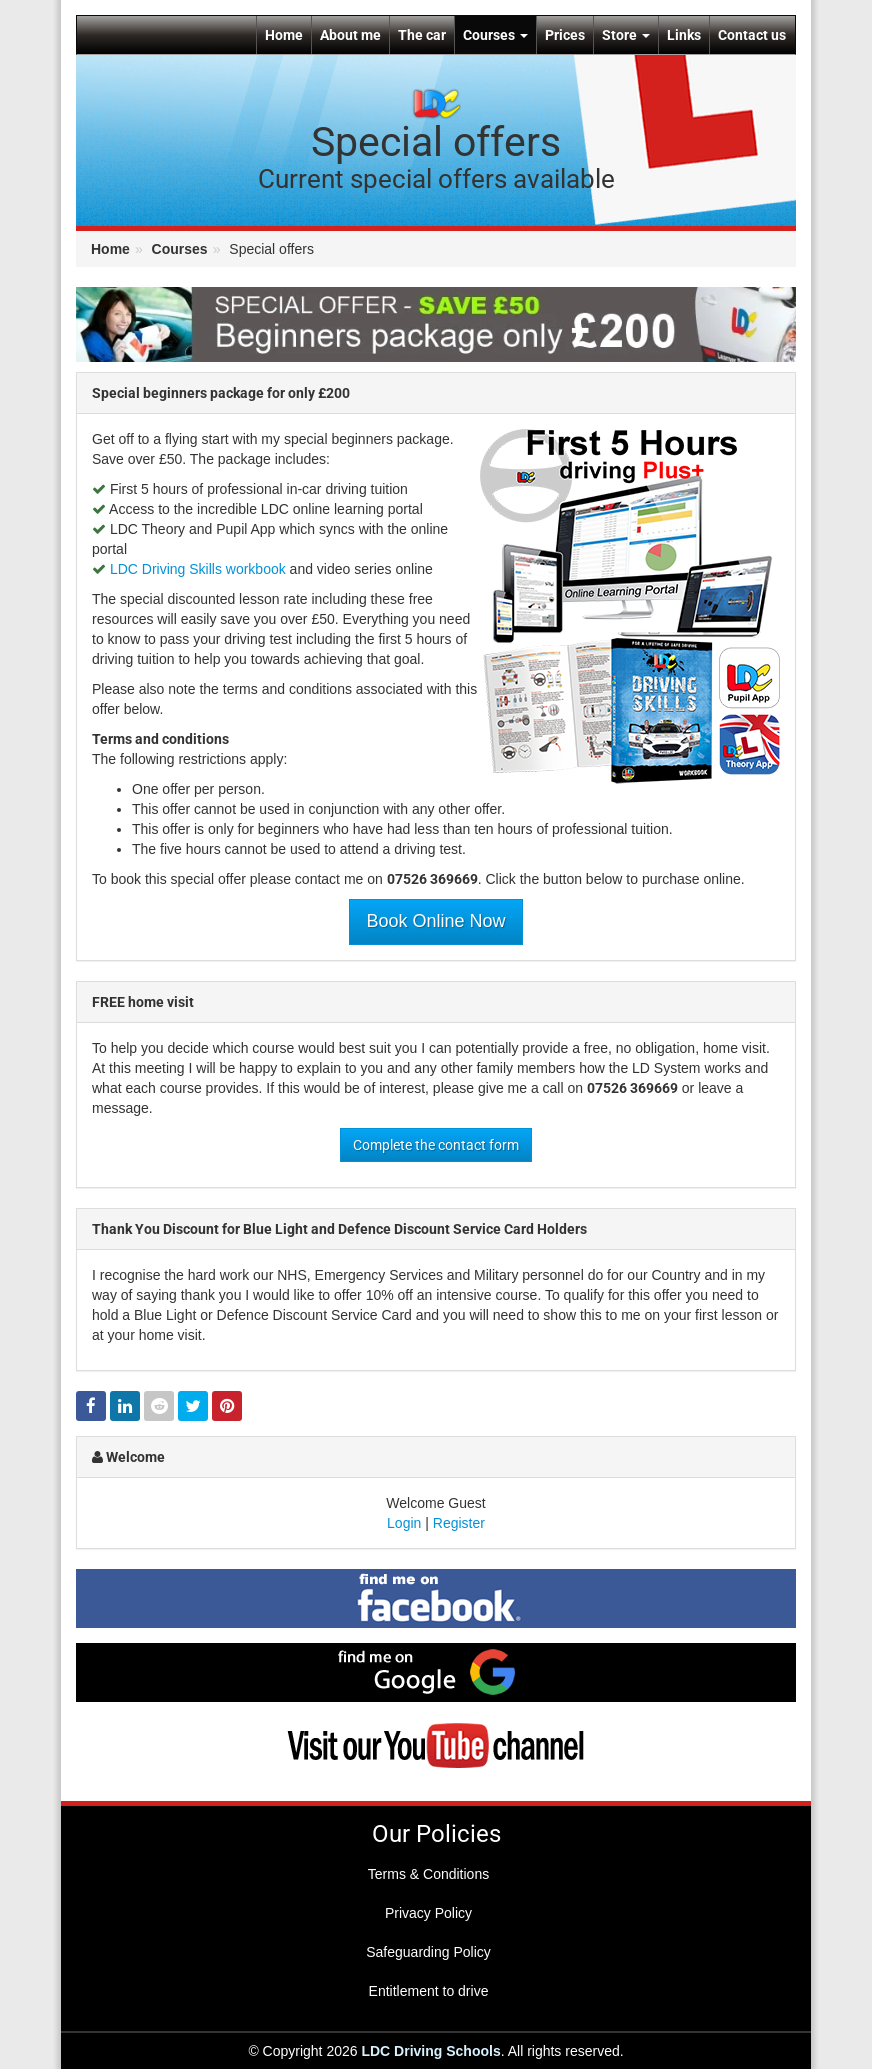  I want to click on Entitlement to drive, so click(429, 1991).